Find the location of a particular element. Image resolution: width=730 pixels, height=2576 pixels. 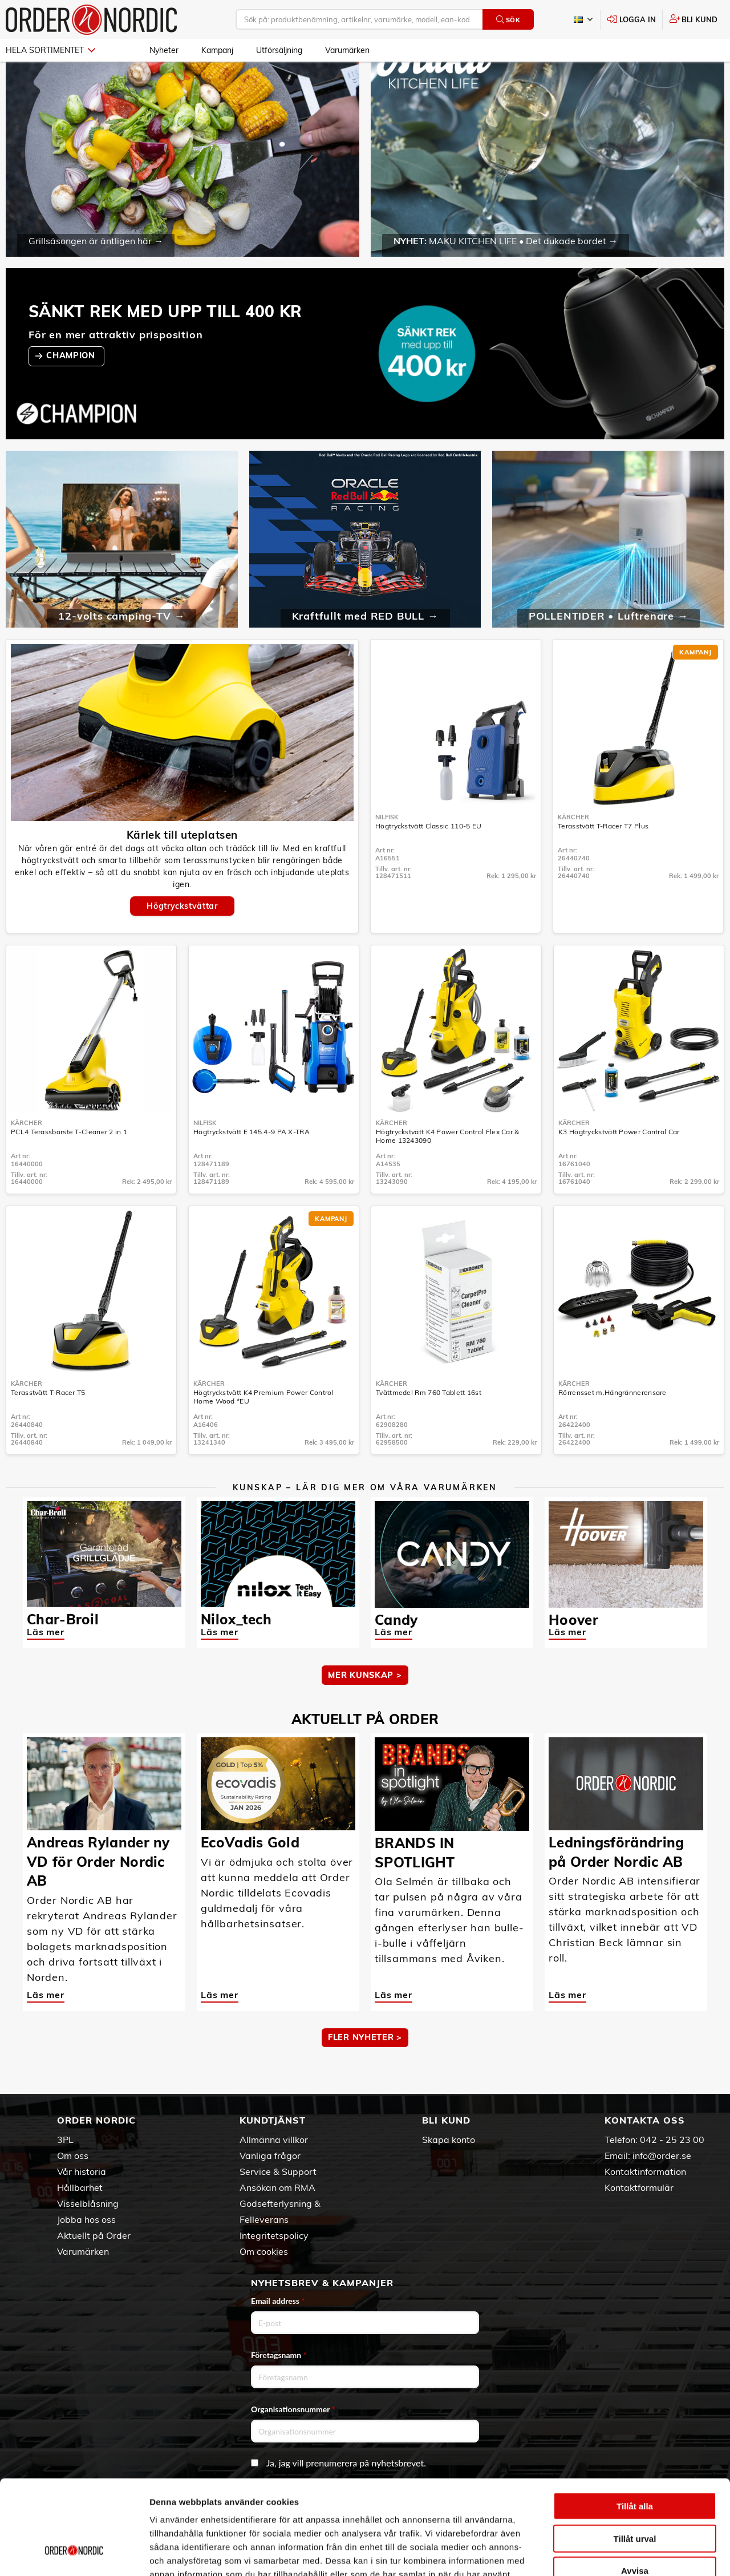

3PL is located at coordinates (65, 2139).